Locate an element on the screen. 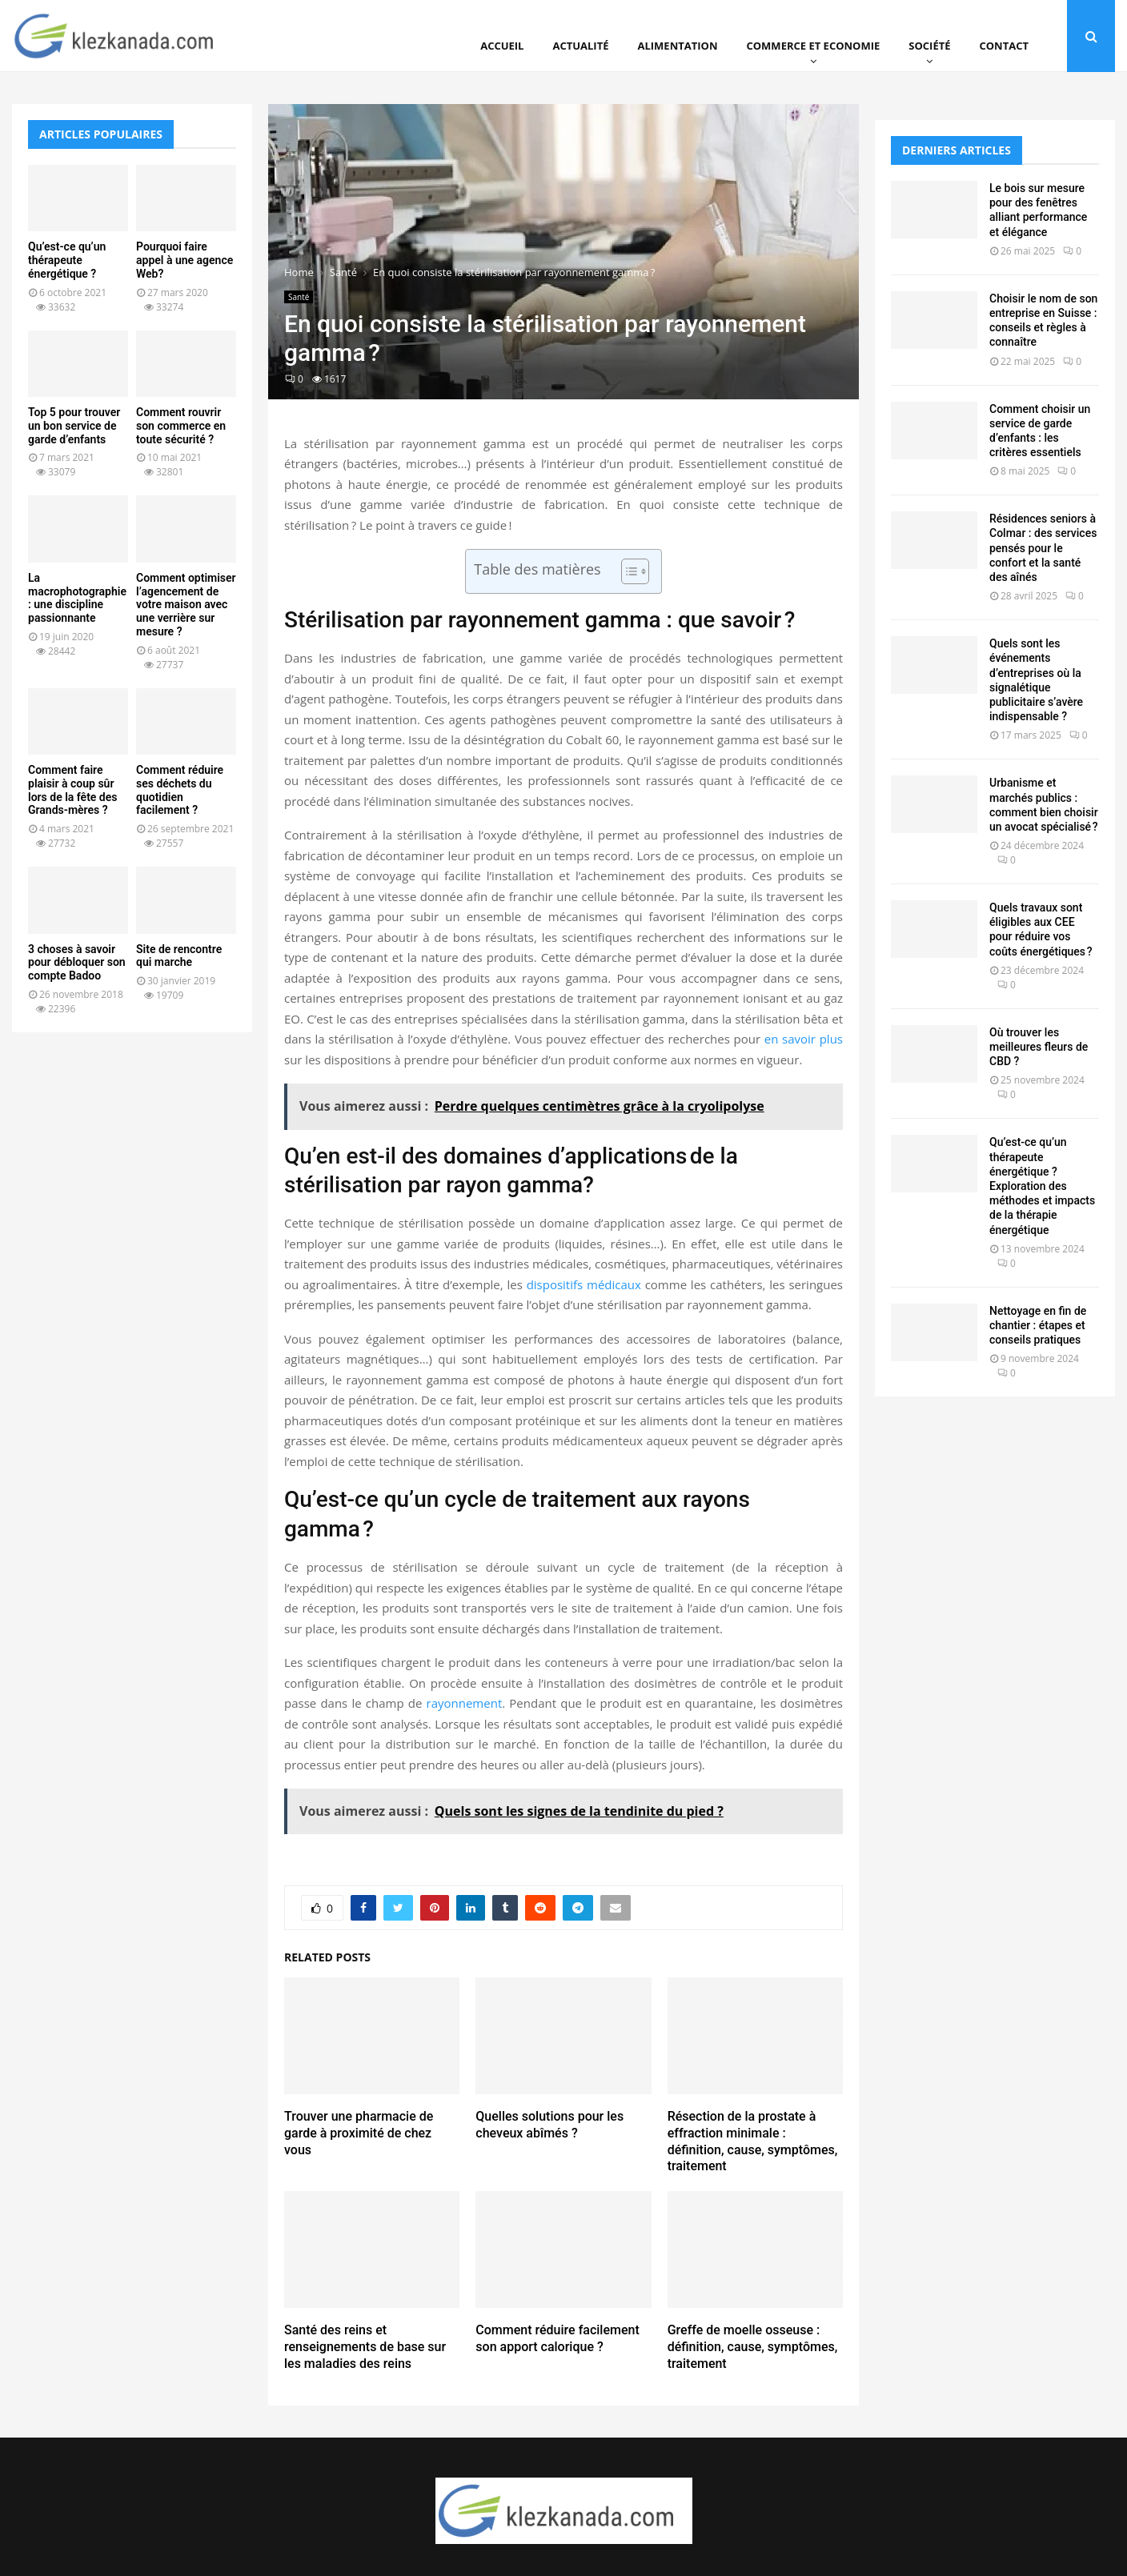  Top 5 pour trouver un bon service de garde d’enfants is located at coordinates (74, 426).